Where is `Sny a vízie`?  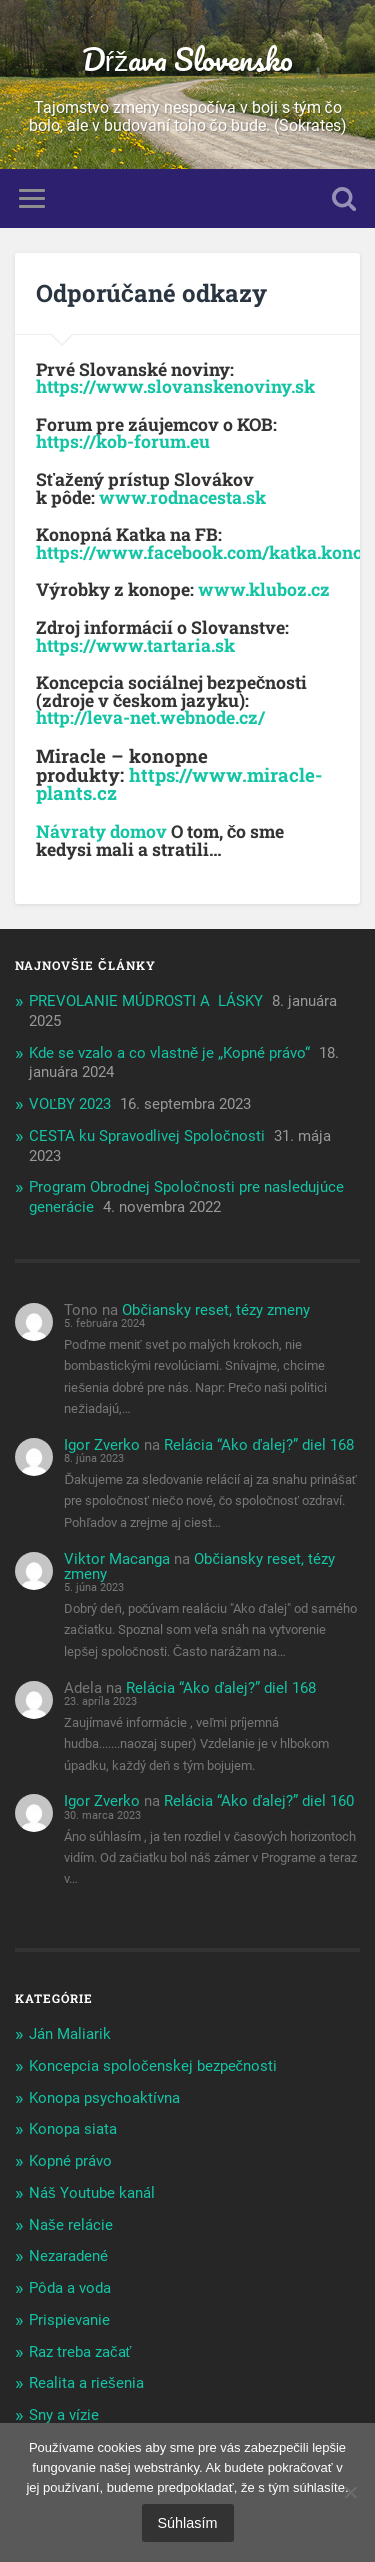 Sny a vízie is located at coordinates (64, 2415).